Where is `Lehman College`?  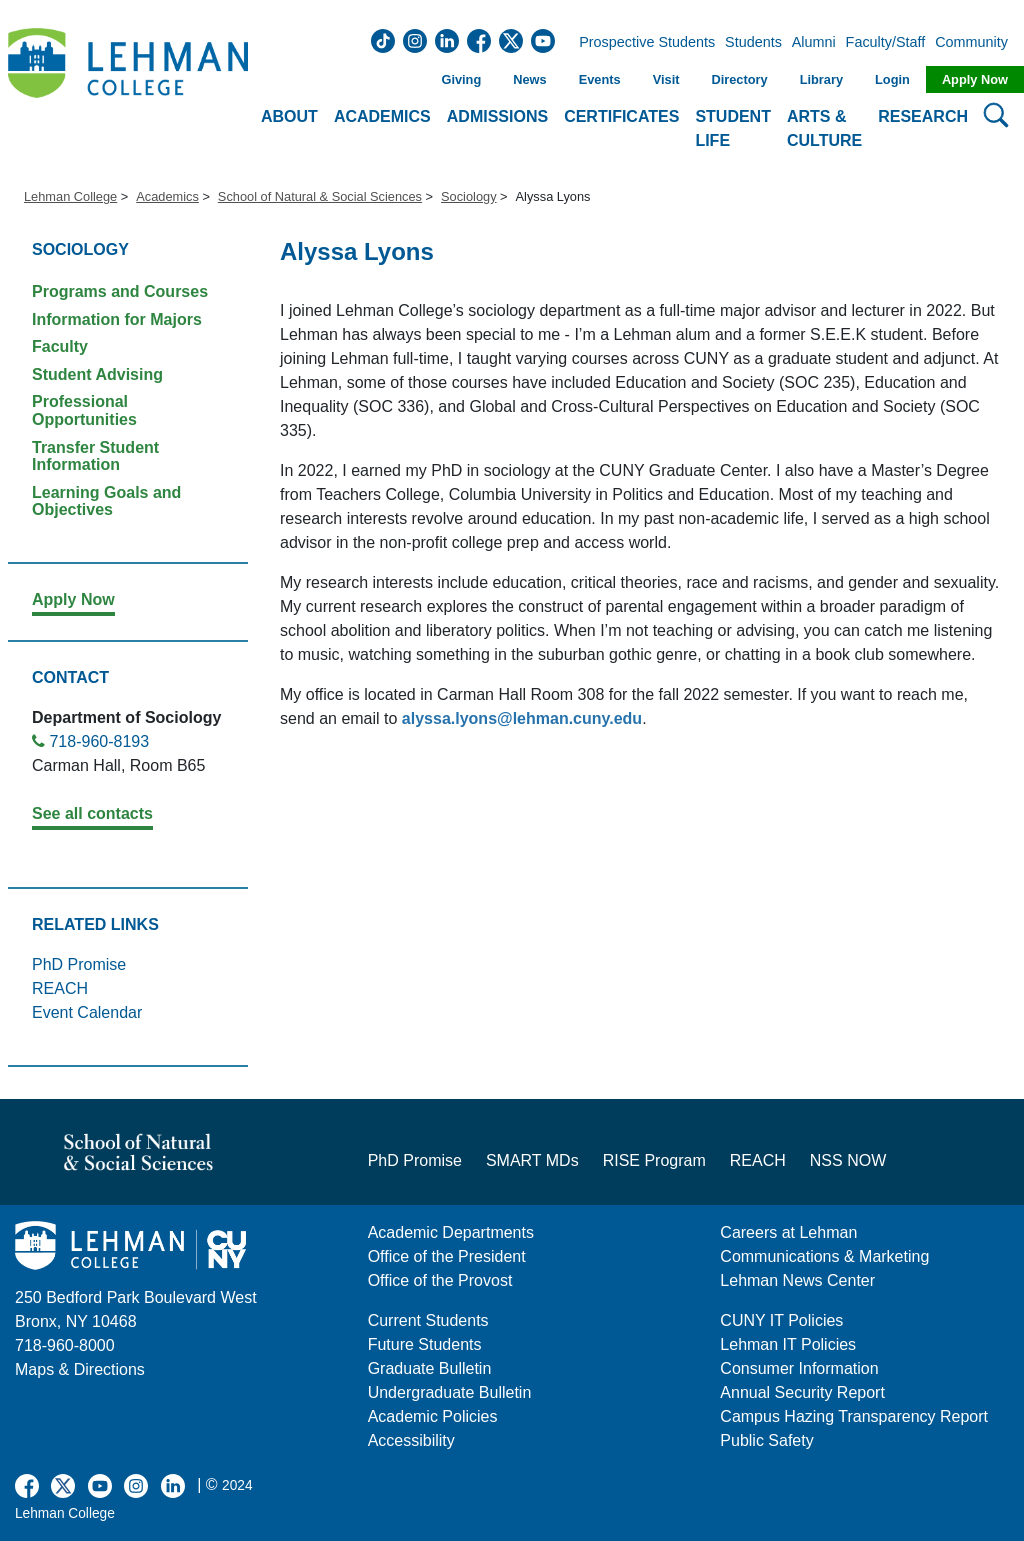
Lehman College is located at coordinates (70, 196).